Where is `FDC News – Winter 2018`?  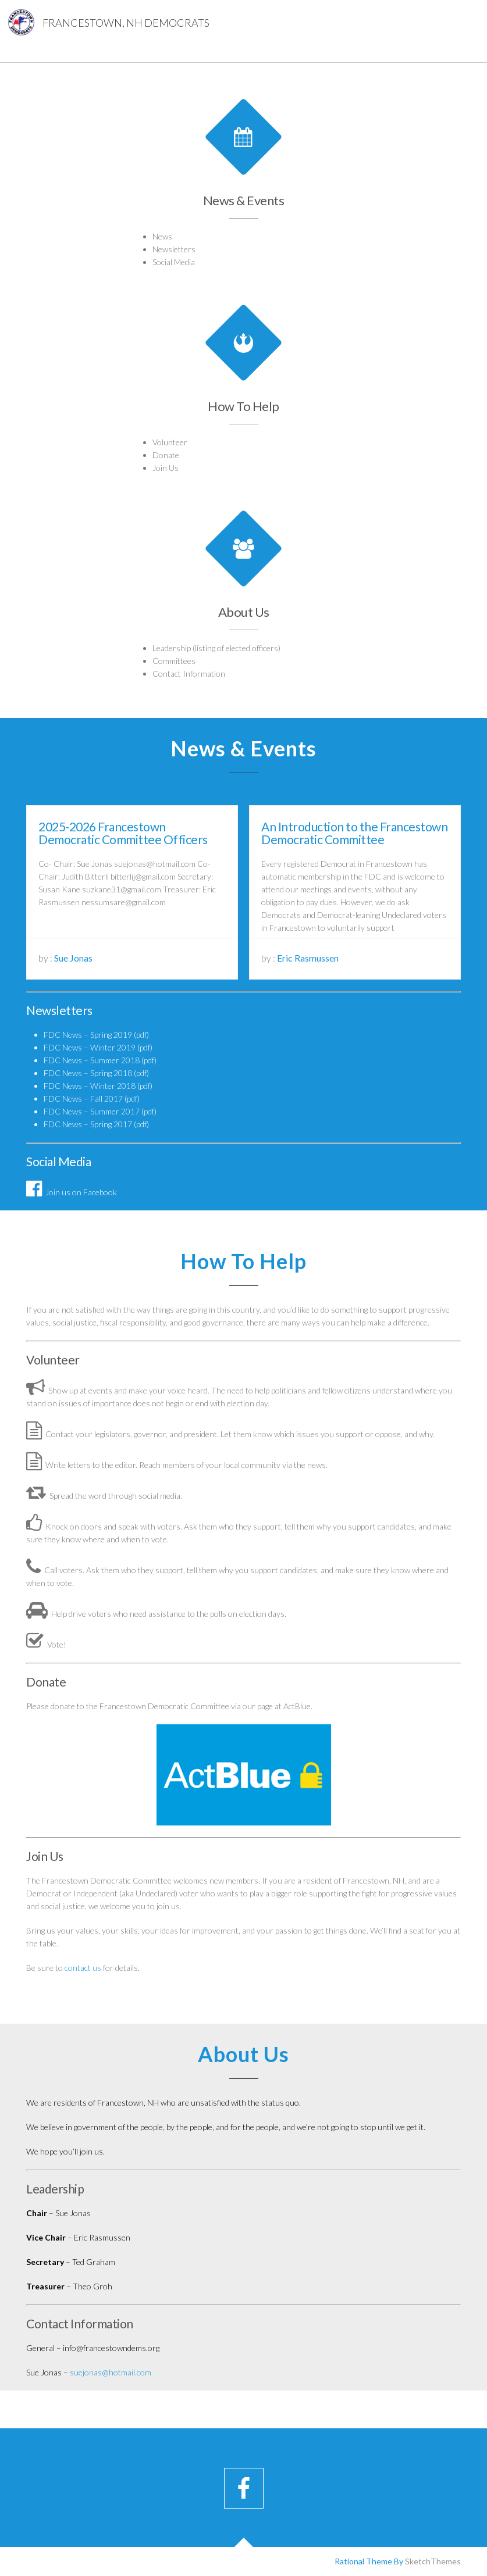 FDC News – Winter 2018 is located at coordinates (90, 1086).